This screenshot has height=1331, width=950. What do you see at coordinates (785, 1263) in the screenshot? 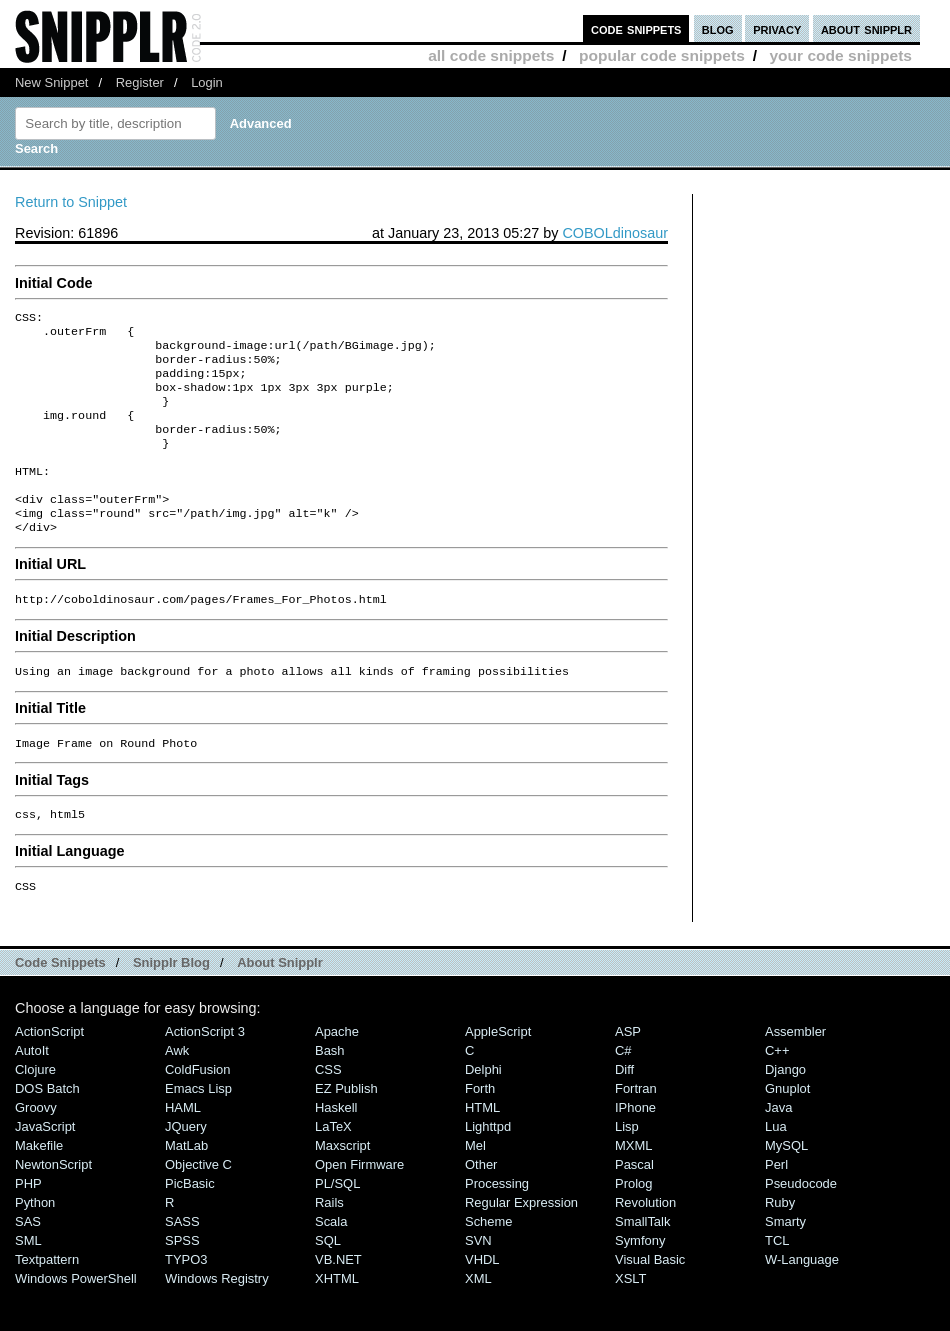
I see `Smarty` at bounding box center [785, 1263].